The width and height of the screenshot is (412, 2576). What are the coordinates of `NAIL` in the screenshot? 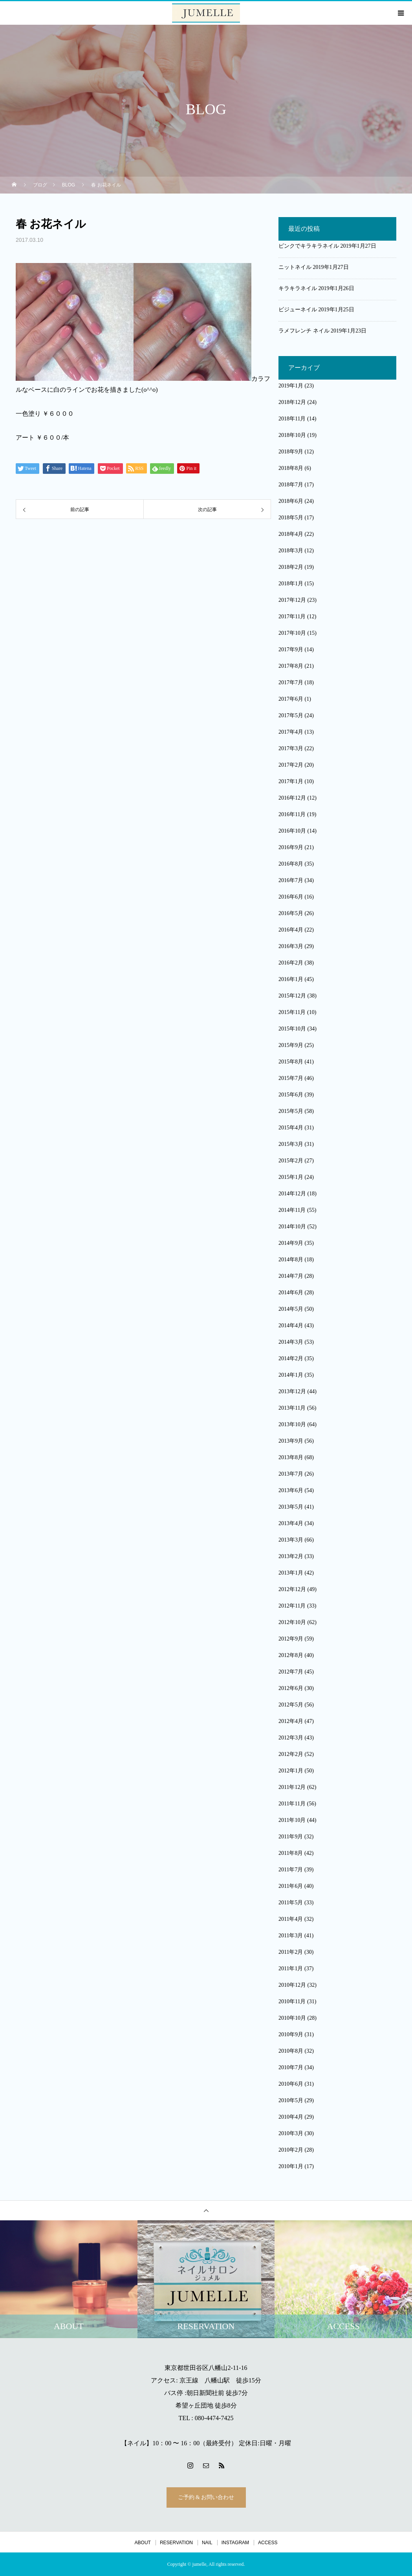 It's located at (207, 2542).